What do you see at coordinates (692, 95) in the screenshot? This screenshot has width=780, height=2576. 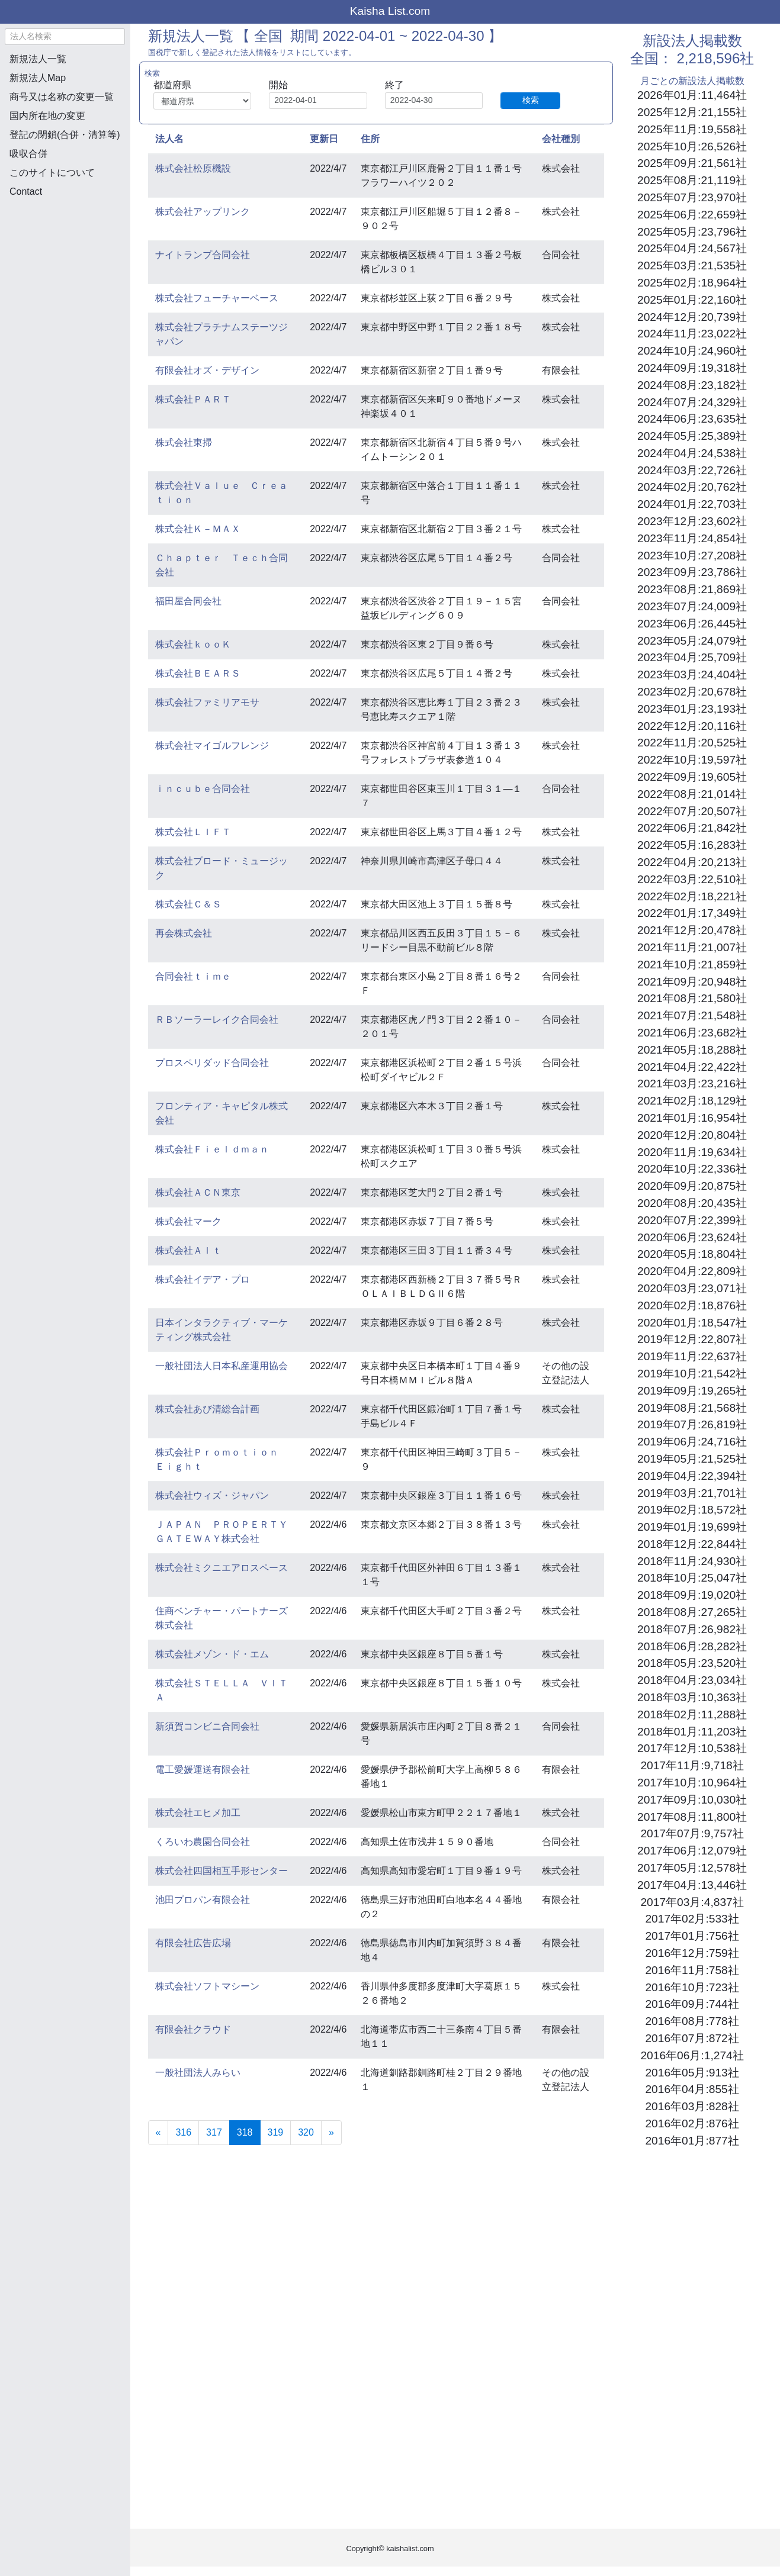 I see `2026年01月:11,464社` at bounding box center [692, 95].